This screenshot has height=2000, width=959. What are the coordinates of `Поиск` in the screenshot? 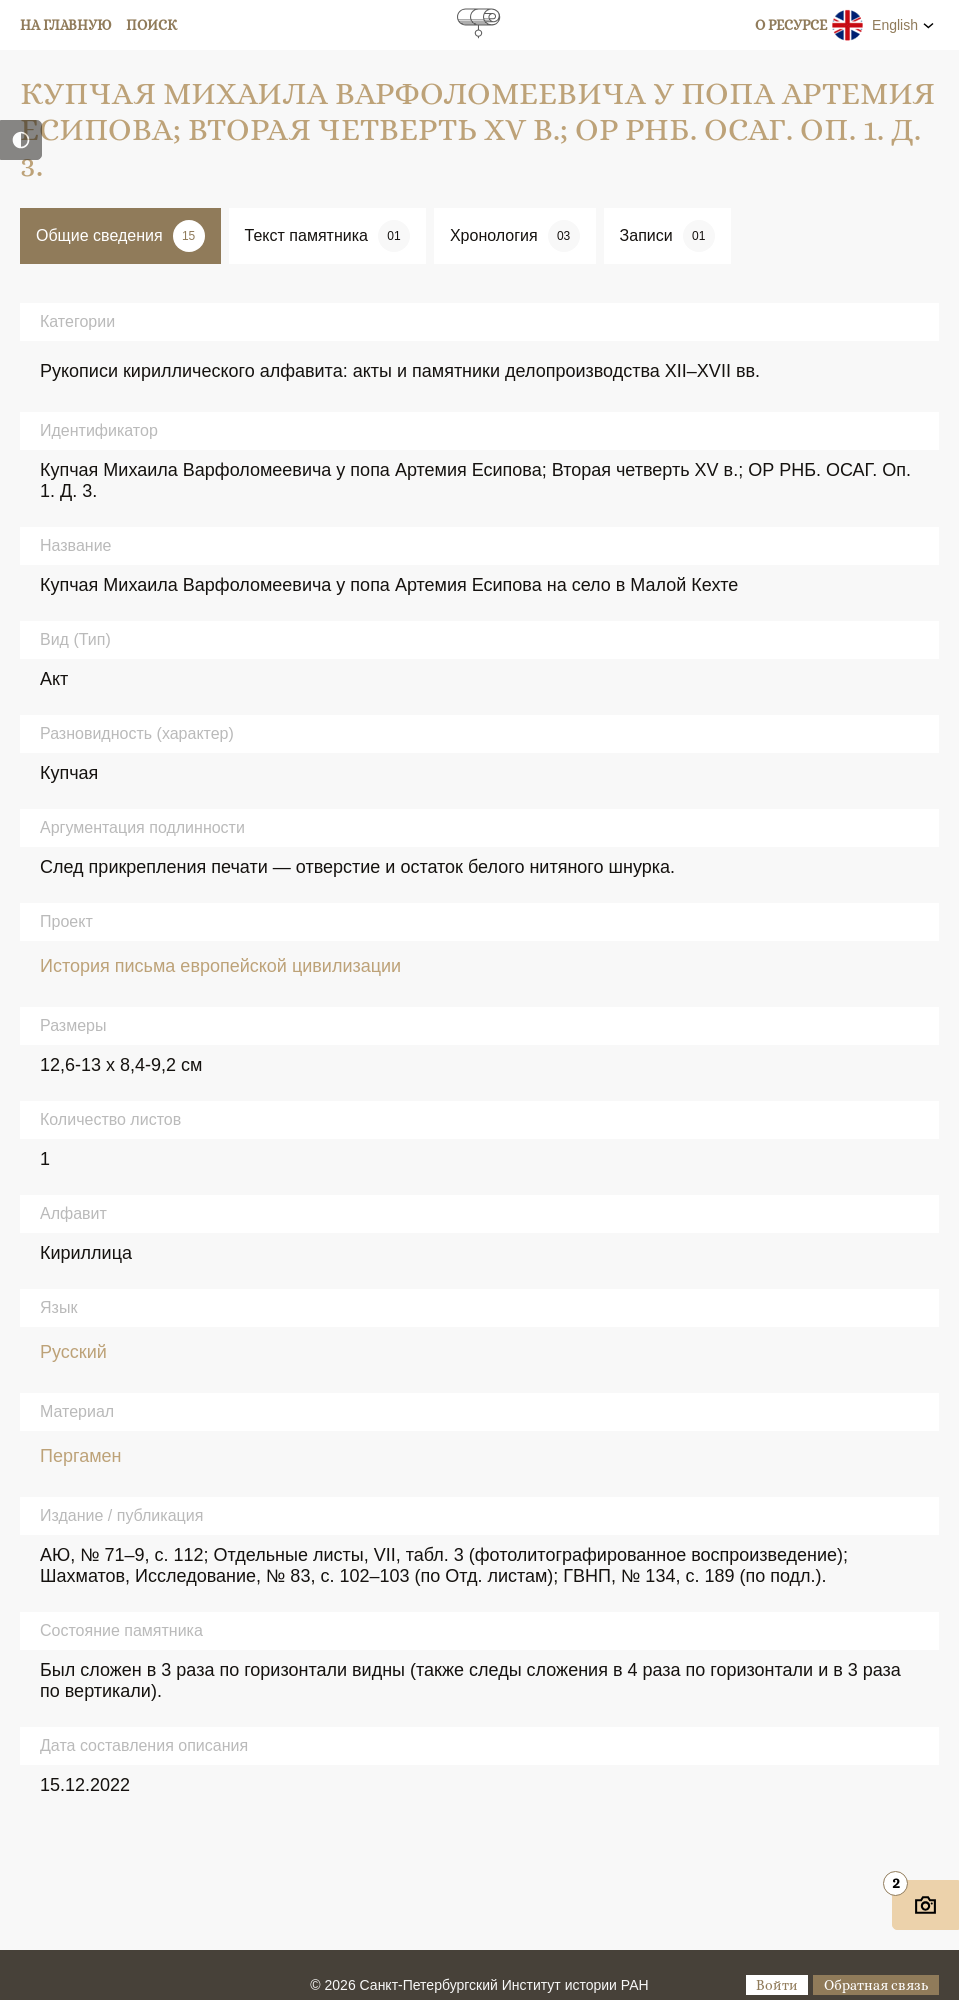 It's located at (151, 25).